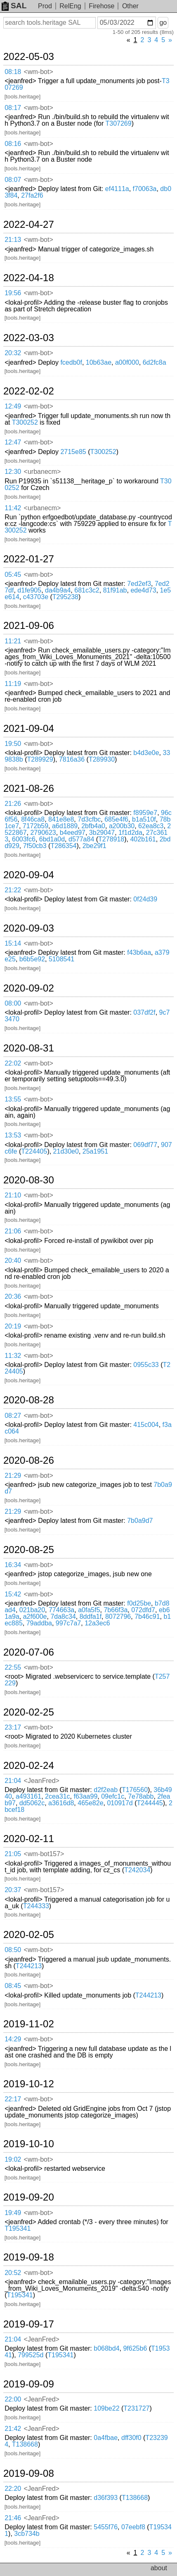 The height and width of the screenshot is (2576, 177). What do you see at coordinates (90, 1803) in the screenshot?
I see `465e82e` at bounding box center [90, 1803].